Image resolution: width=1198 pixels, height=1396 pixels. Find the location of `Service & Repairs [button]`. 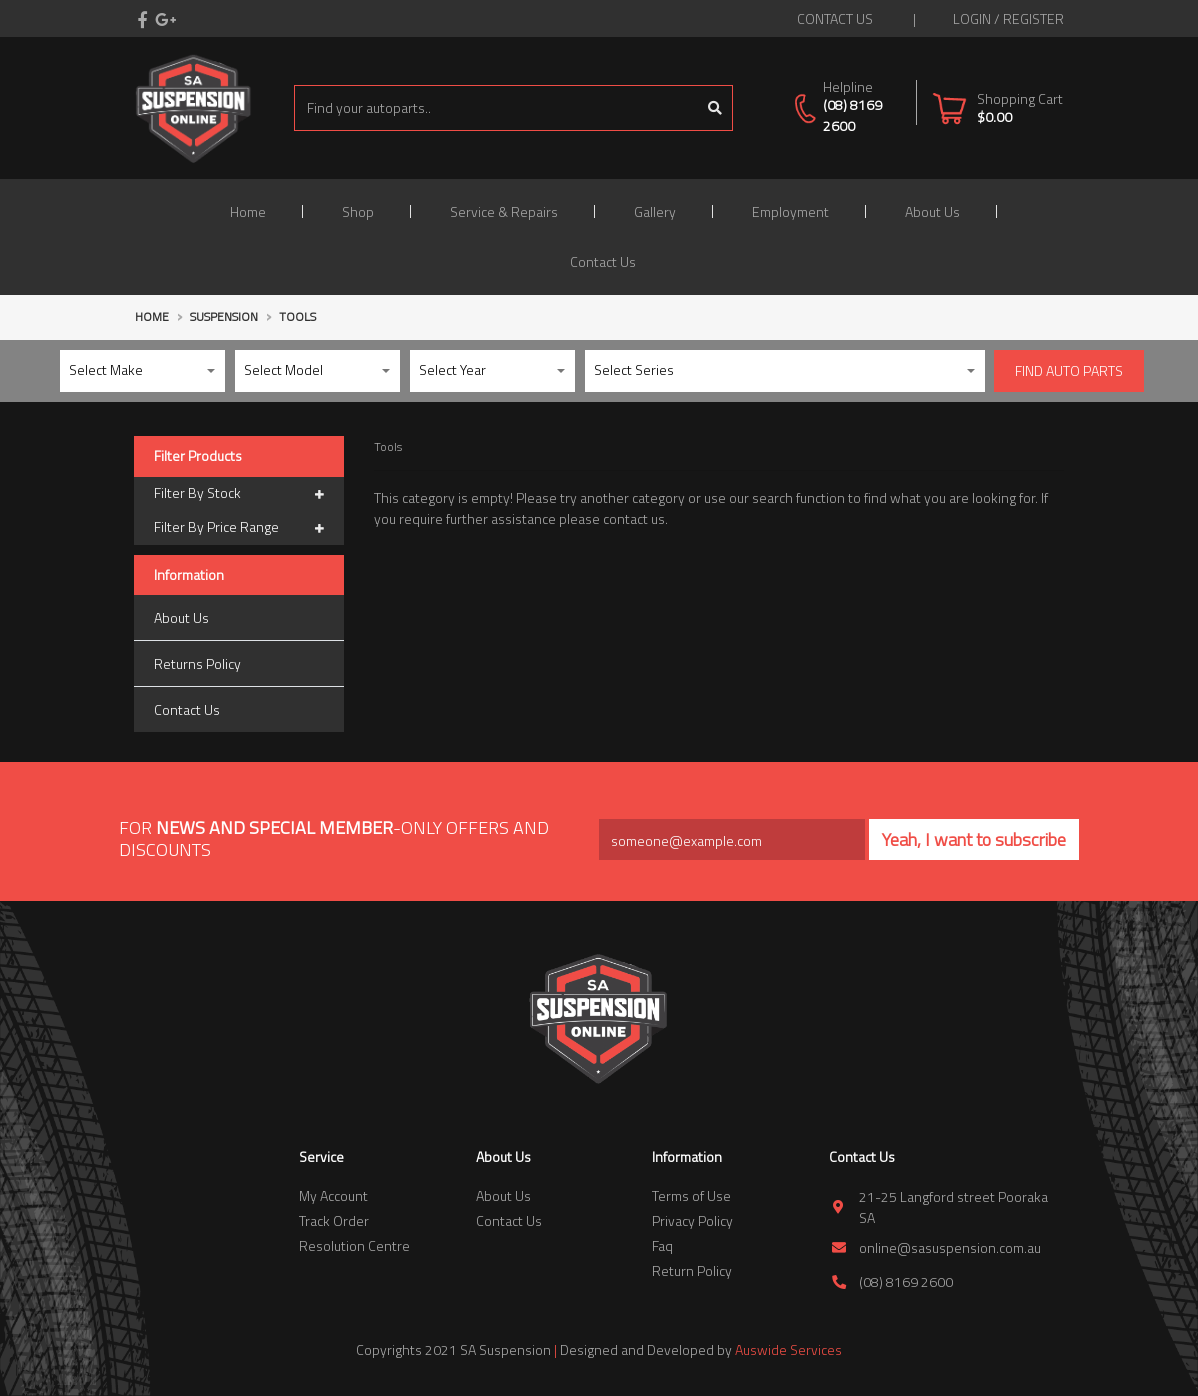

Service & Repairs [button] is located at coordinates (504, 211).